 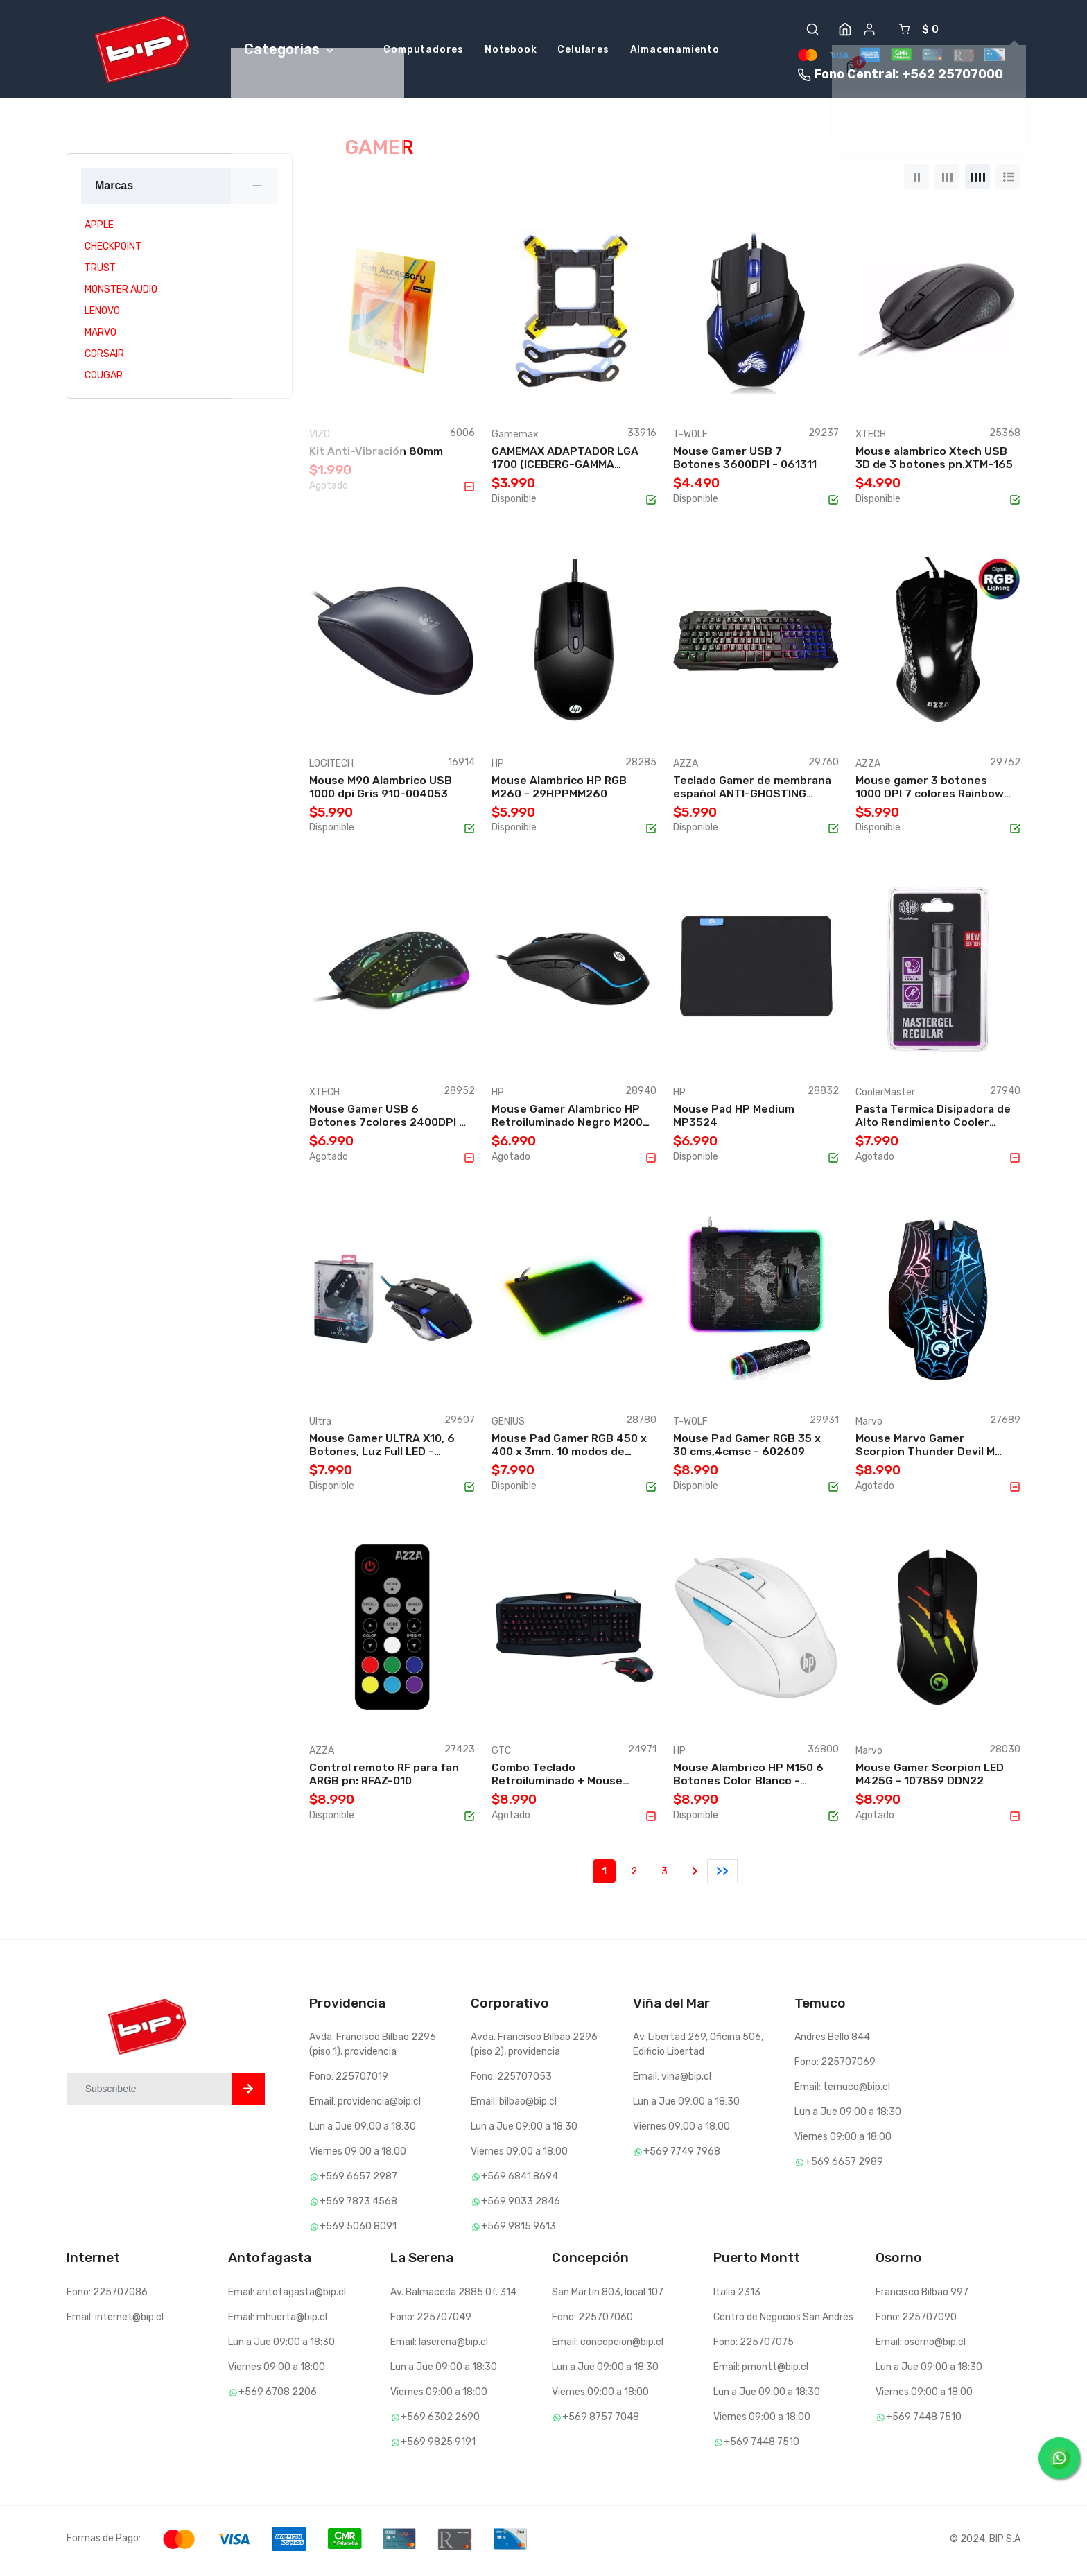 What do you see at coordinates (100, 271) in the screenshot?
I see `TRUST` at bounding box center [100, 271].